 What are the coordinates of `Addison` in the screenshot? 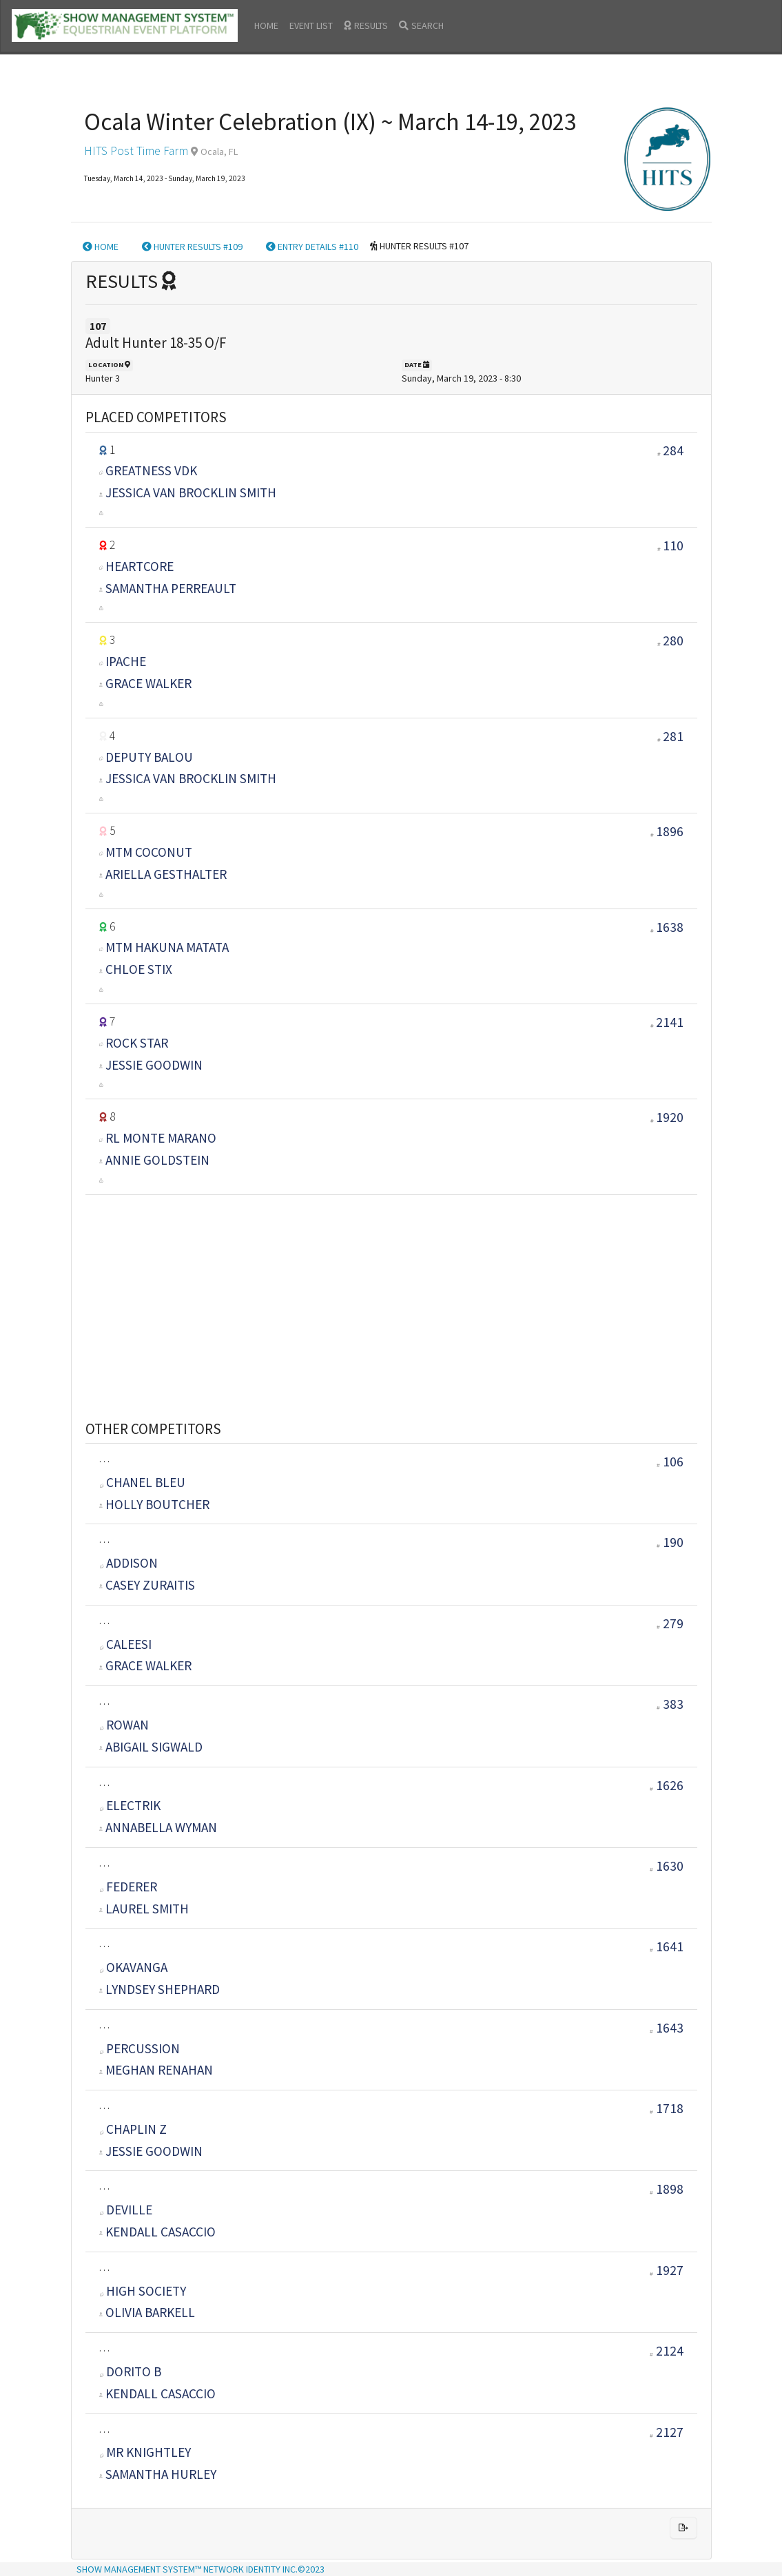 It's located at (129, 1563).